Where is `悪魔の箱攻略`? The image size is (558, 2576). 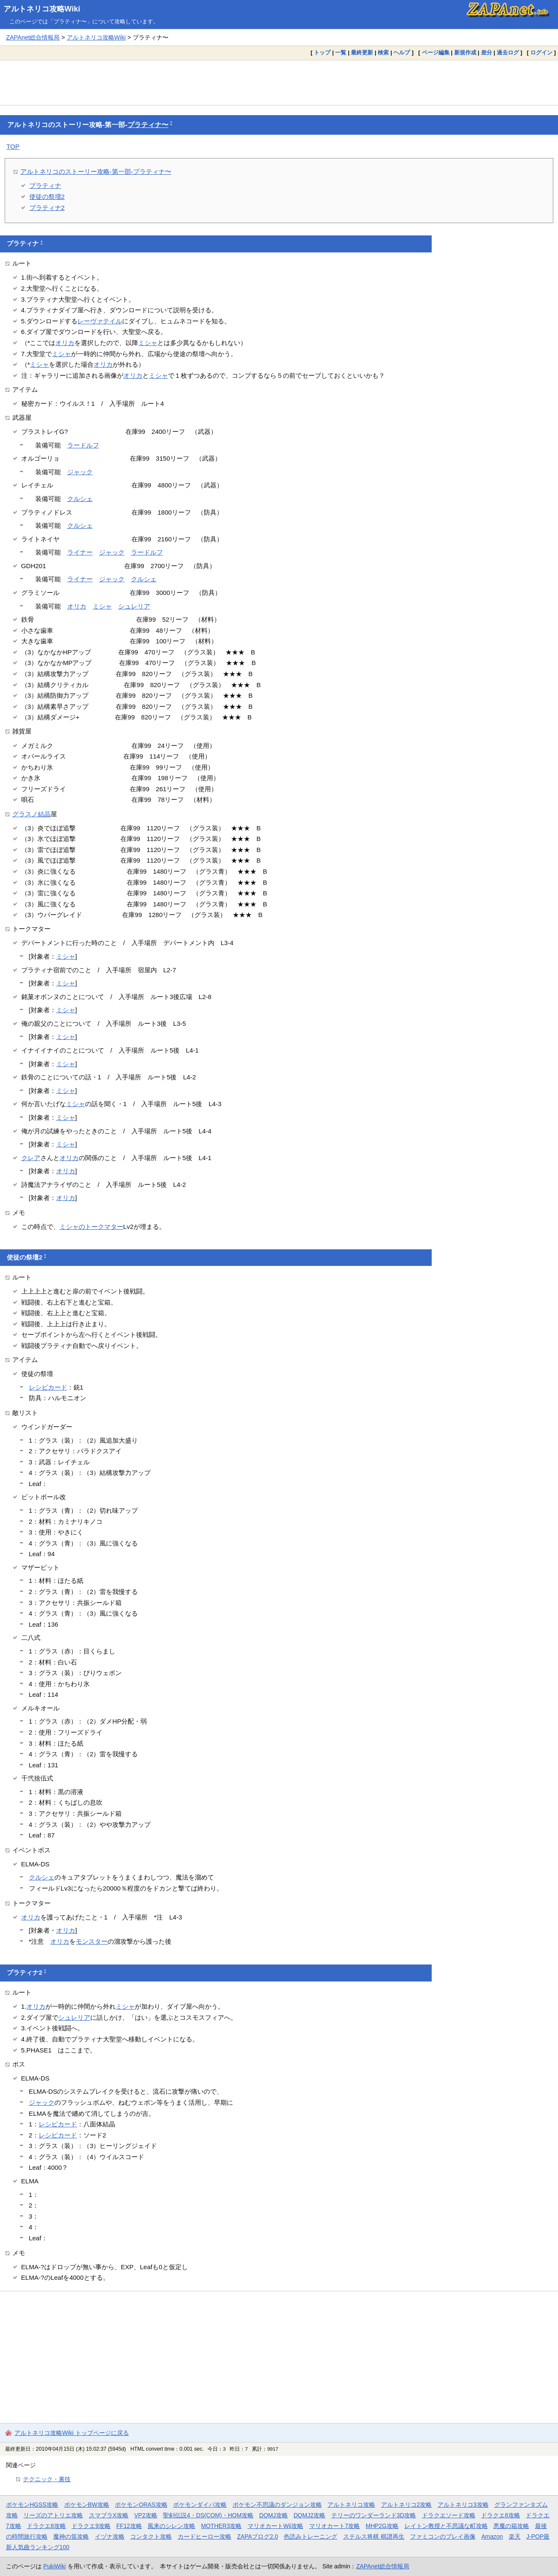
悪魔の箱攻略 is located at coordinates (511, 2525).